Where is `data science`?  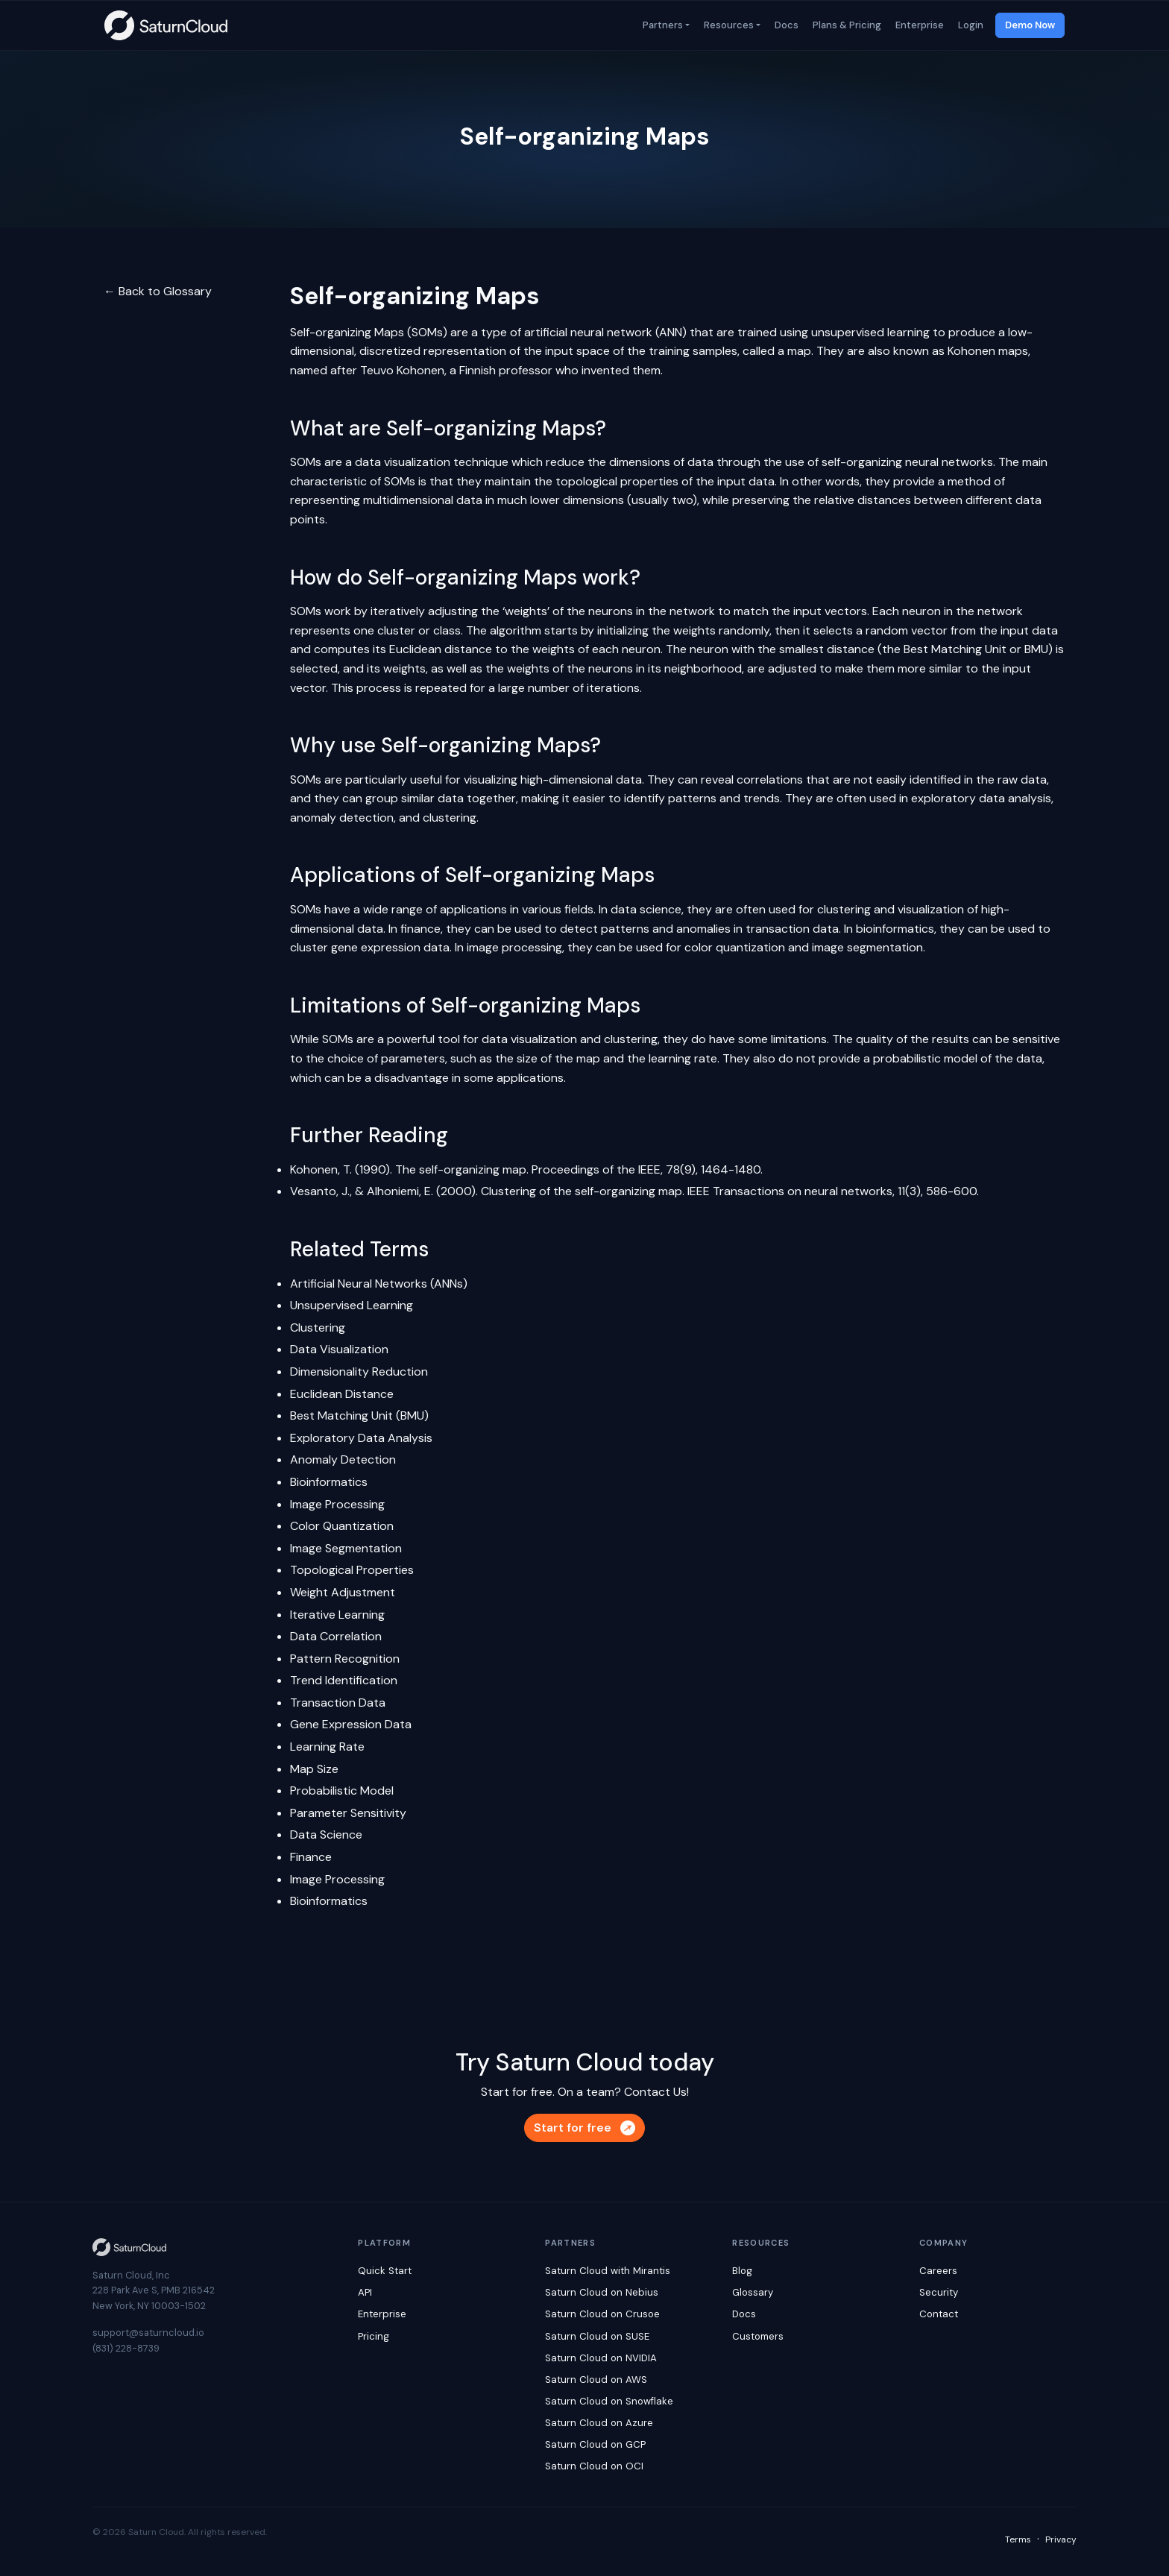
data science is located at coordinates (646, 909).